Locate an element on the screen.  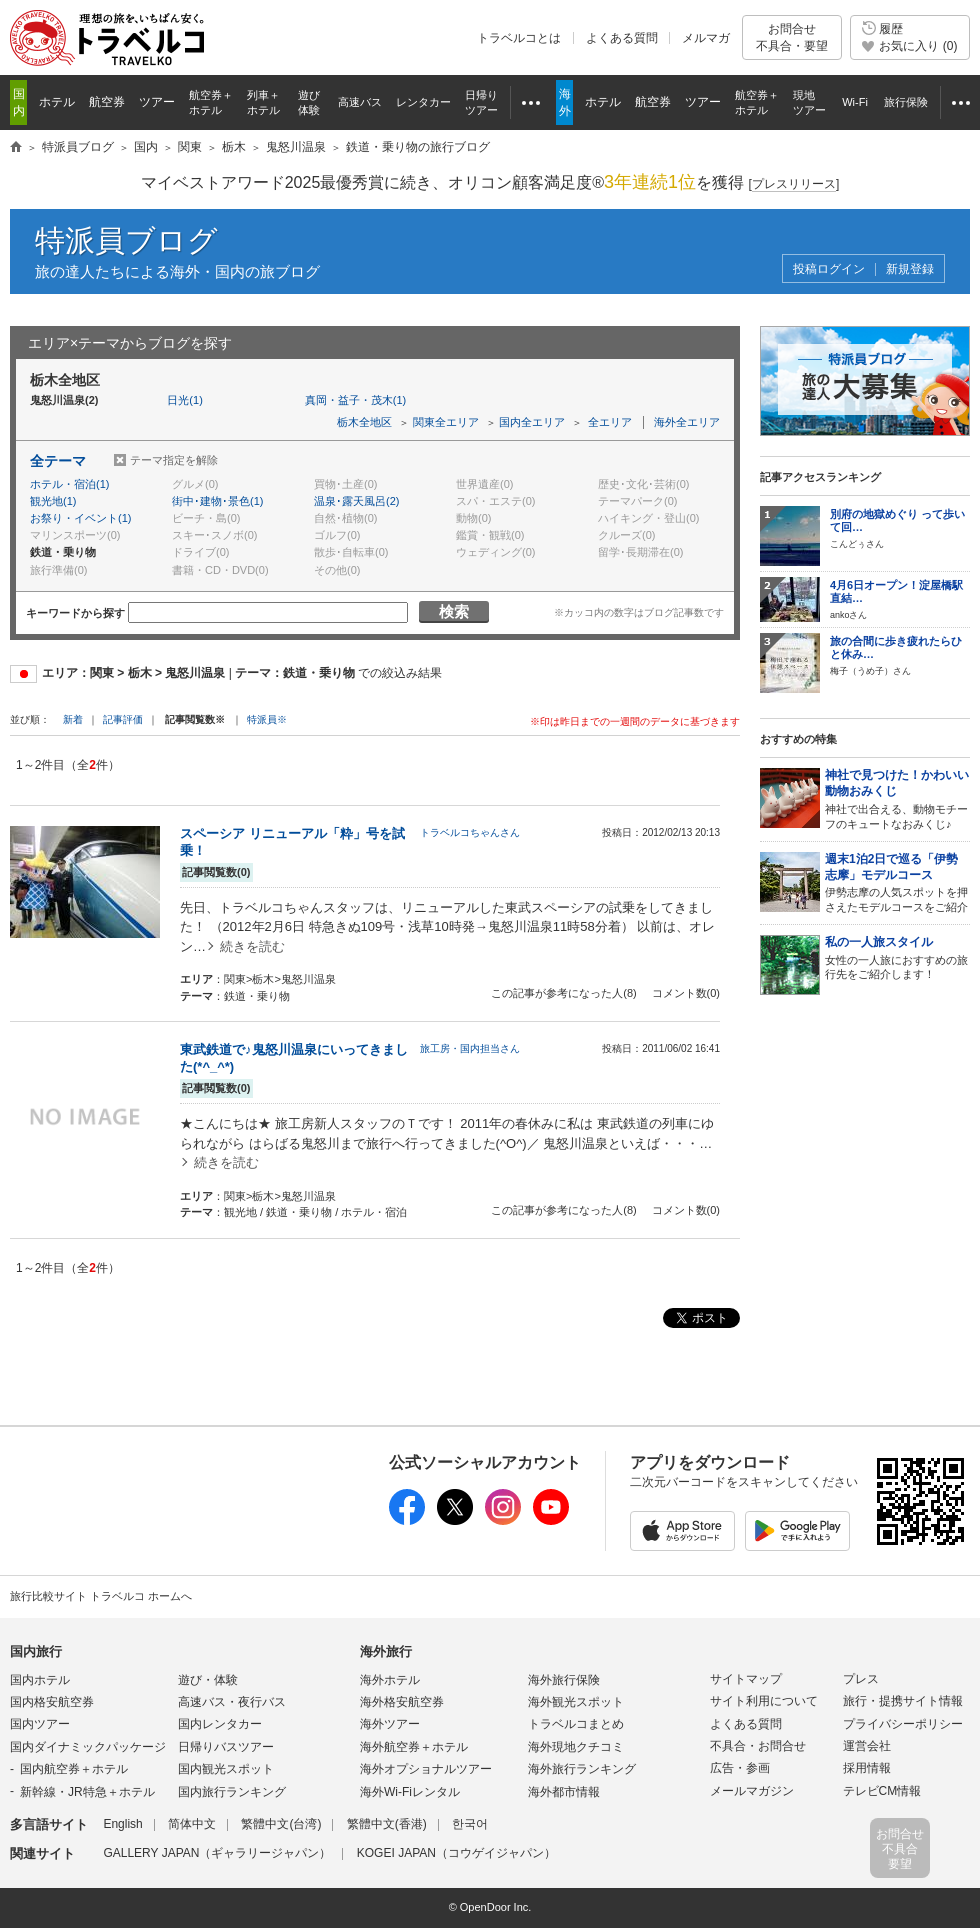
KOGEI JAPAN（コウゲイジャパン） is located at coordinates (456, 1853).